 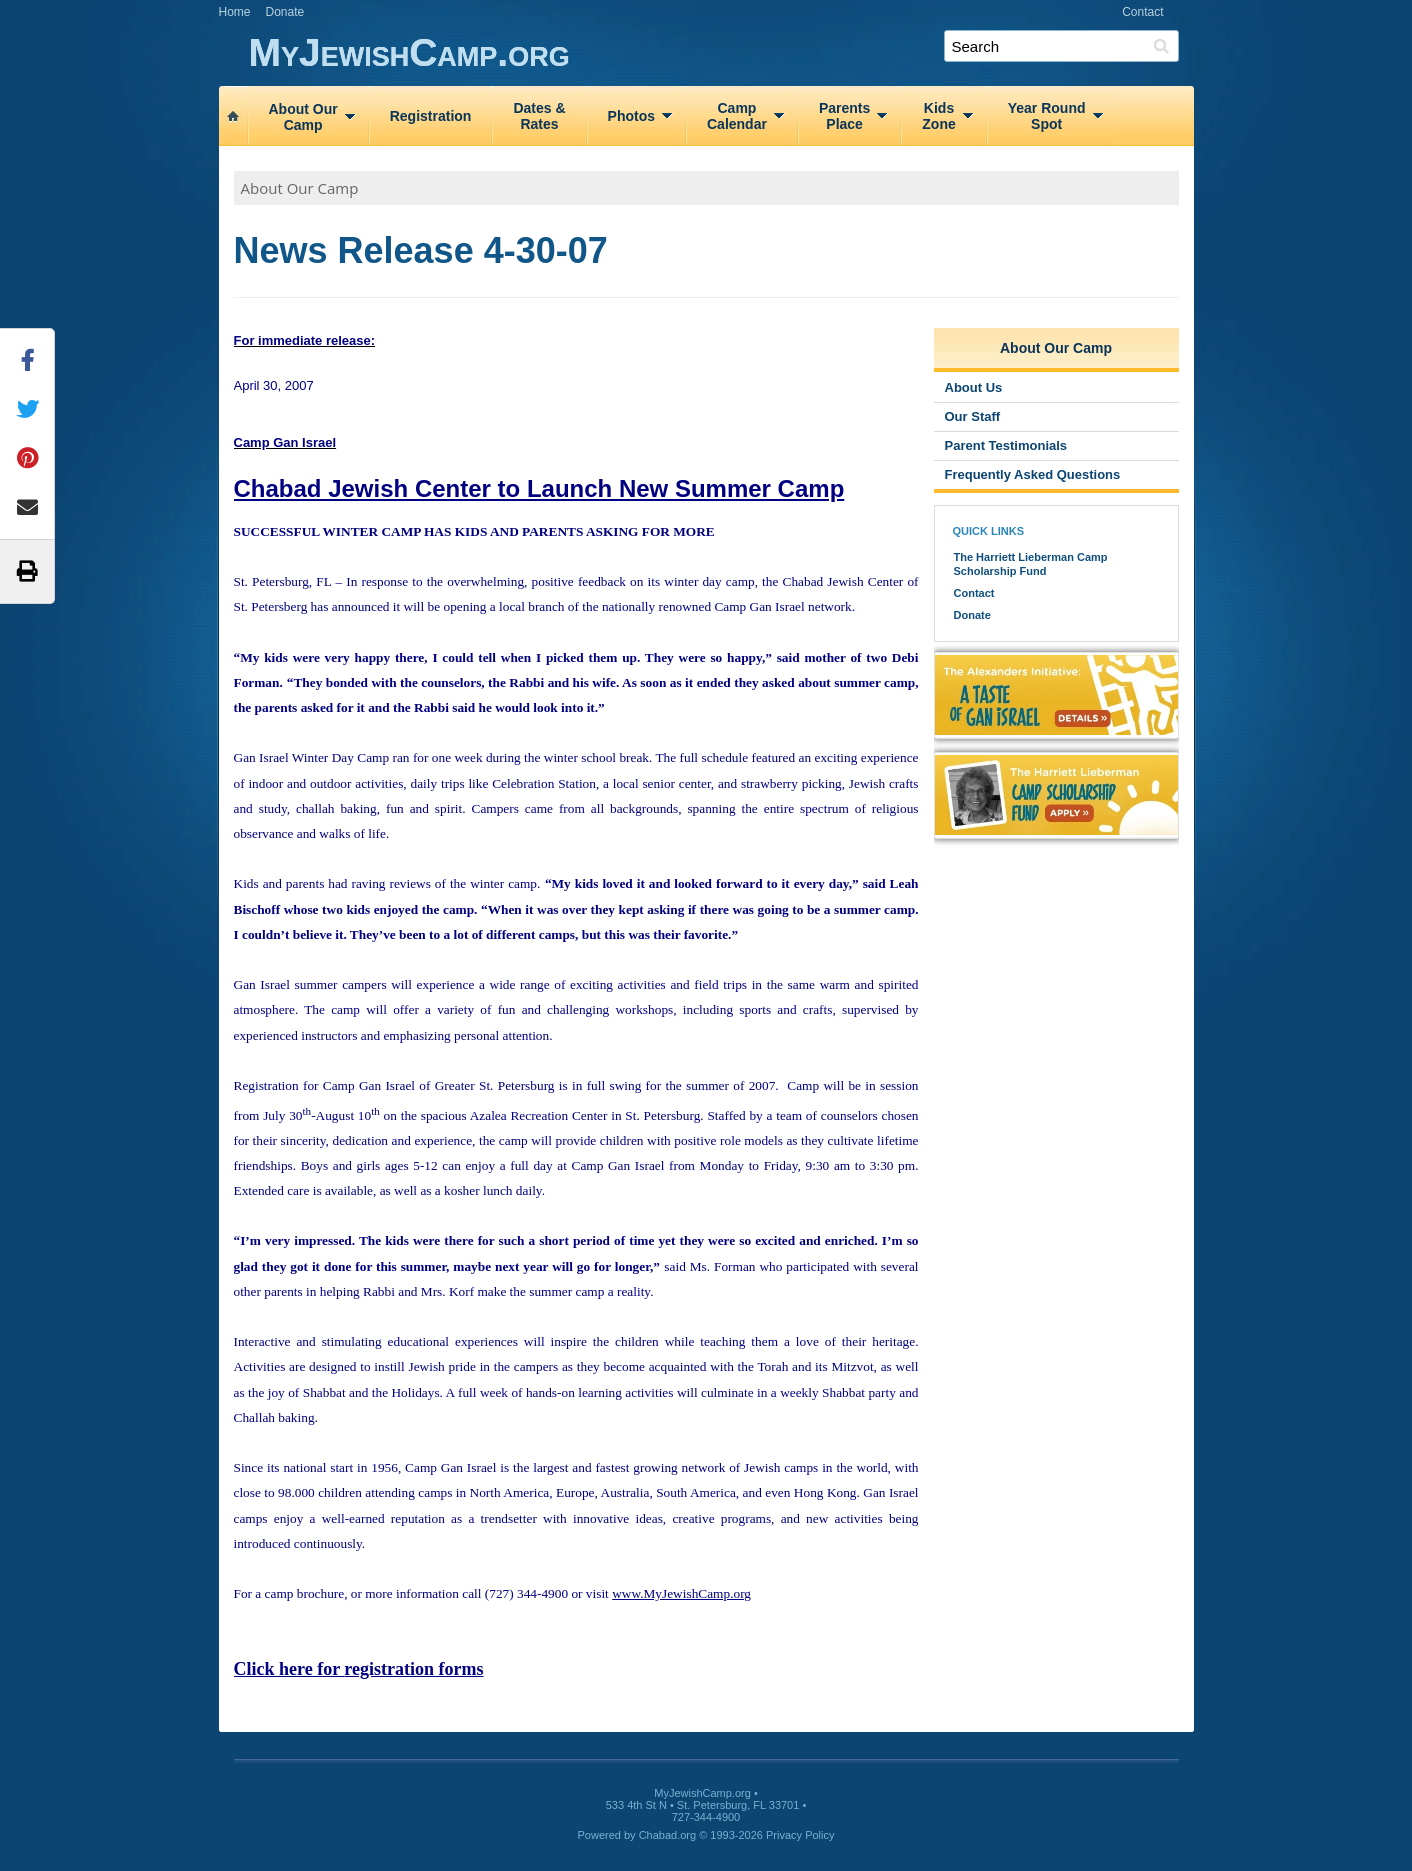 What do you see at coordinates (938, 116) in the screenshot?
I see `KidsZone` at bounding box center [938, 116].